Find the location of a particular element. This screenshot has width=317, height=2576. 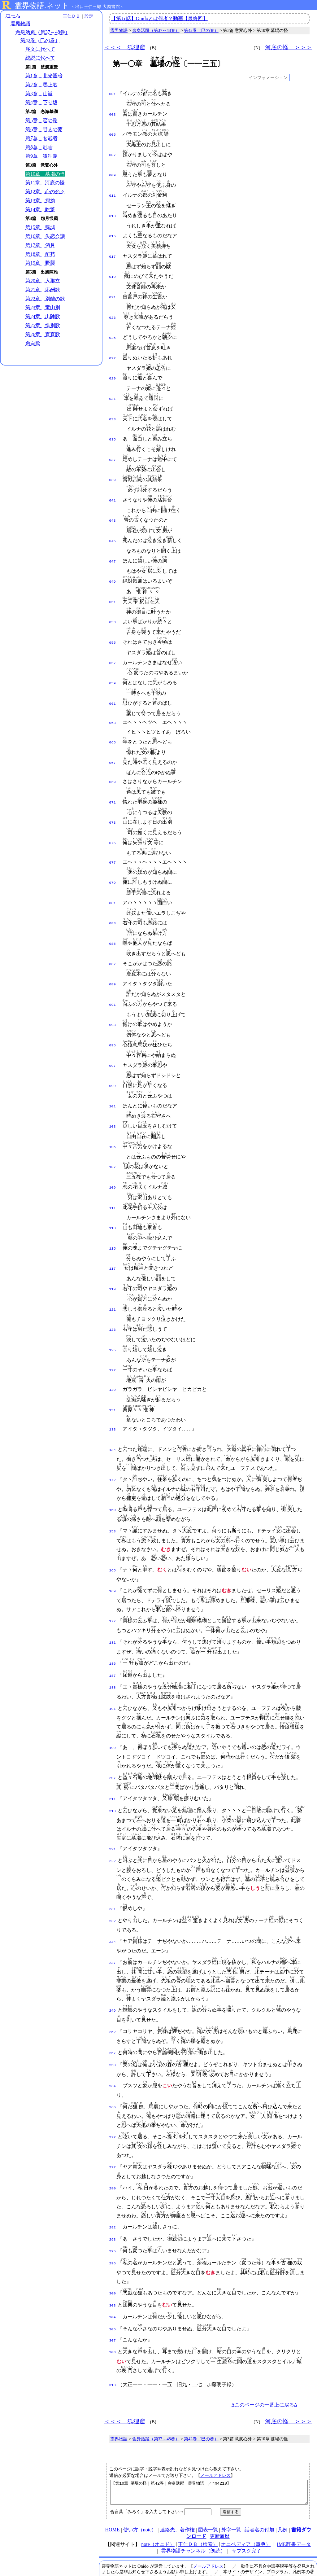

003 is located at coordinates (112, 113).